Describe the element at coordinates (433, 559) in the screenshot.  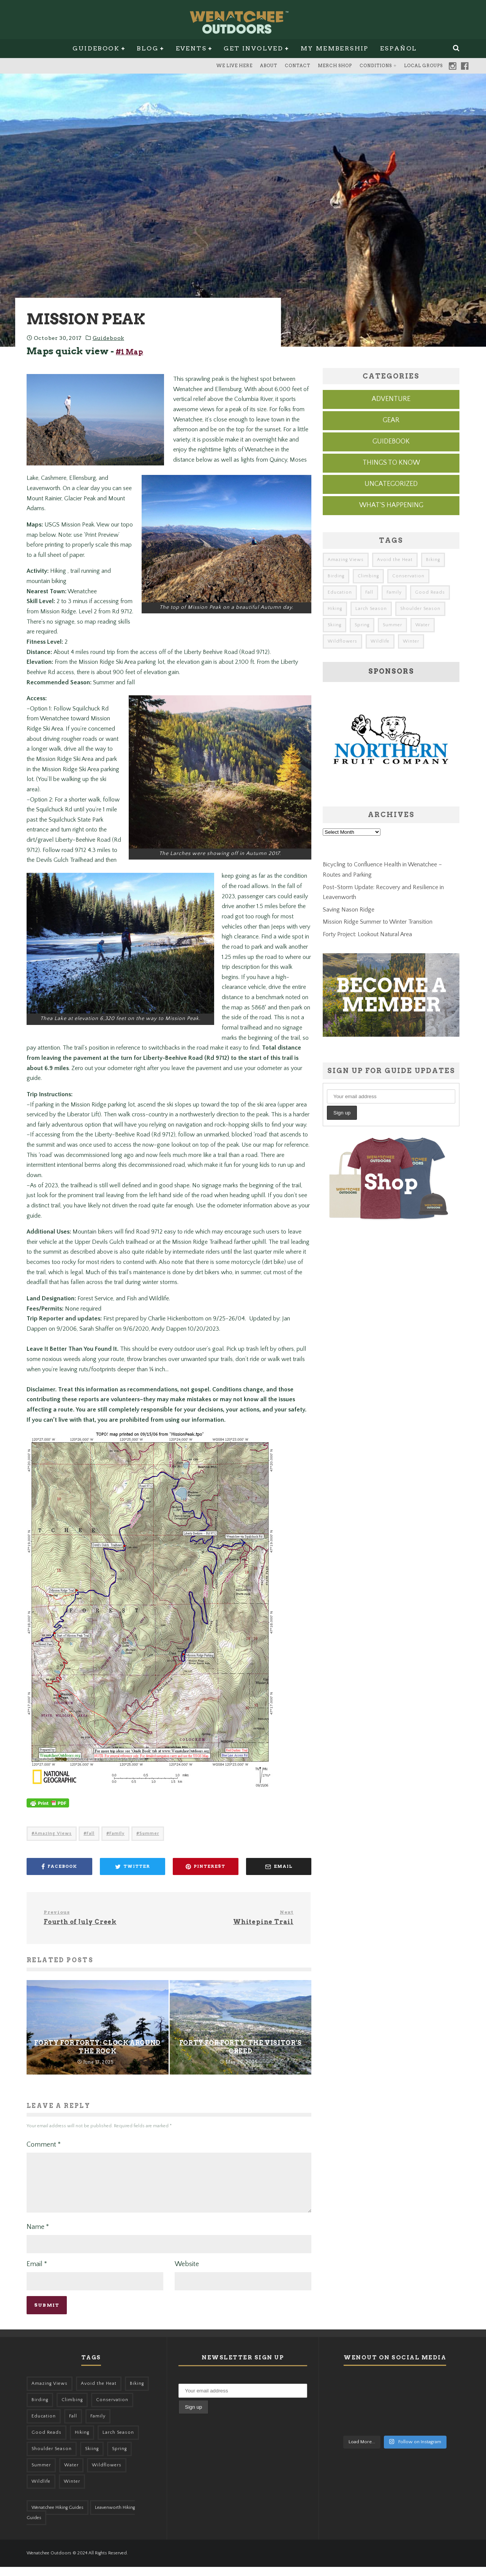
I see `Biking [Biking (167 items)]` at that location.